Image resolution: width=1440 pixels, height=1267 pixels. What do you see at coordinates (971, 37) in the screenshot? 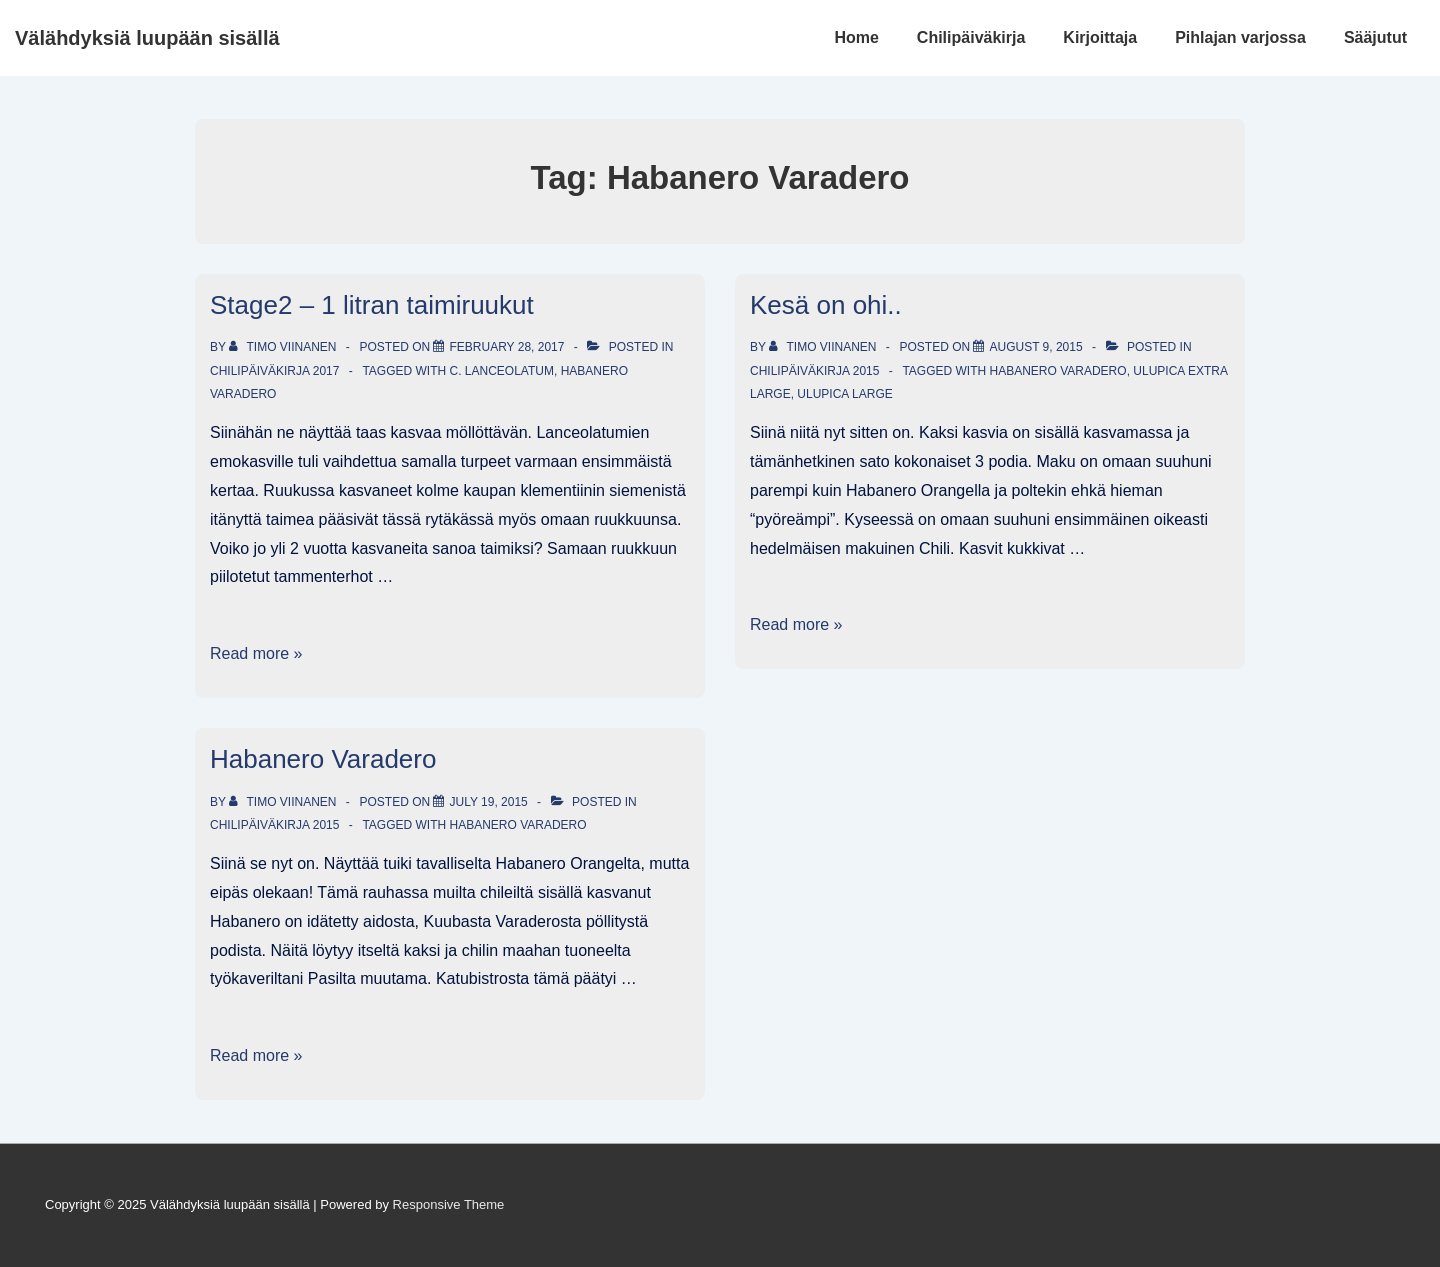
I see `Chilipäiväkirja` at bounding box center [971, 37].